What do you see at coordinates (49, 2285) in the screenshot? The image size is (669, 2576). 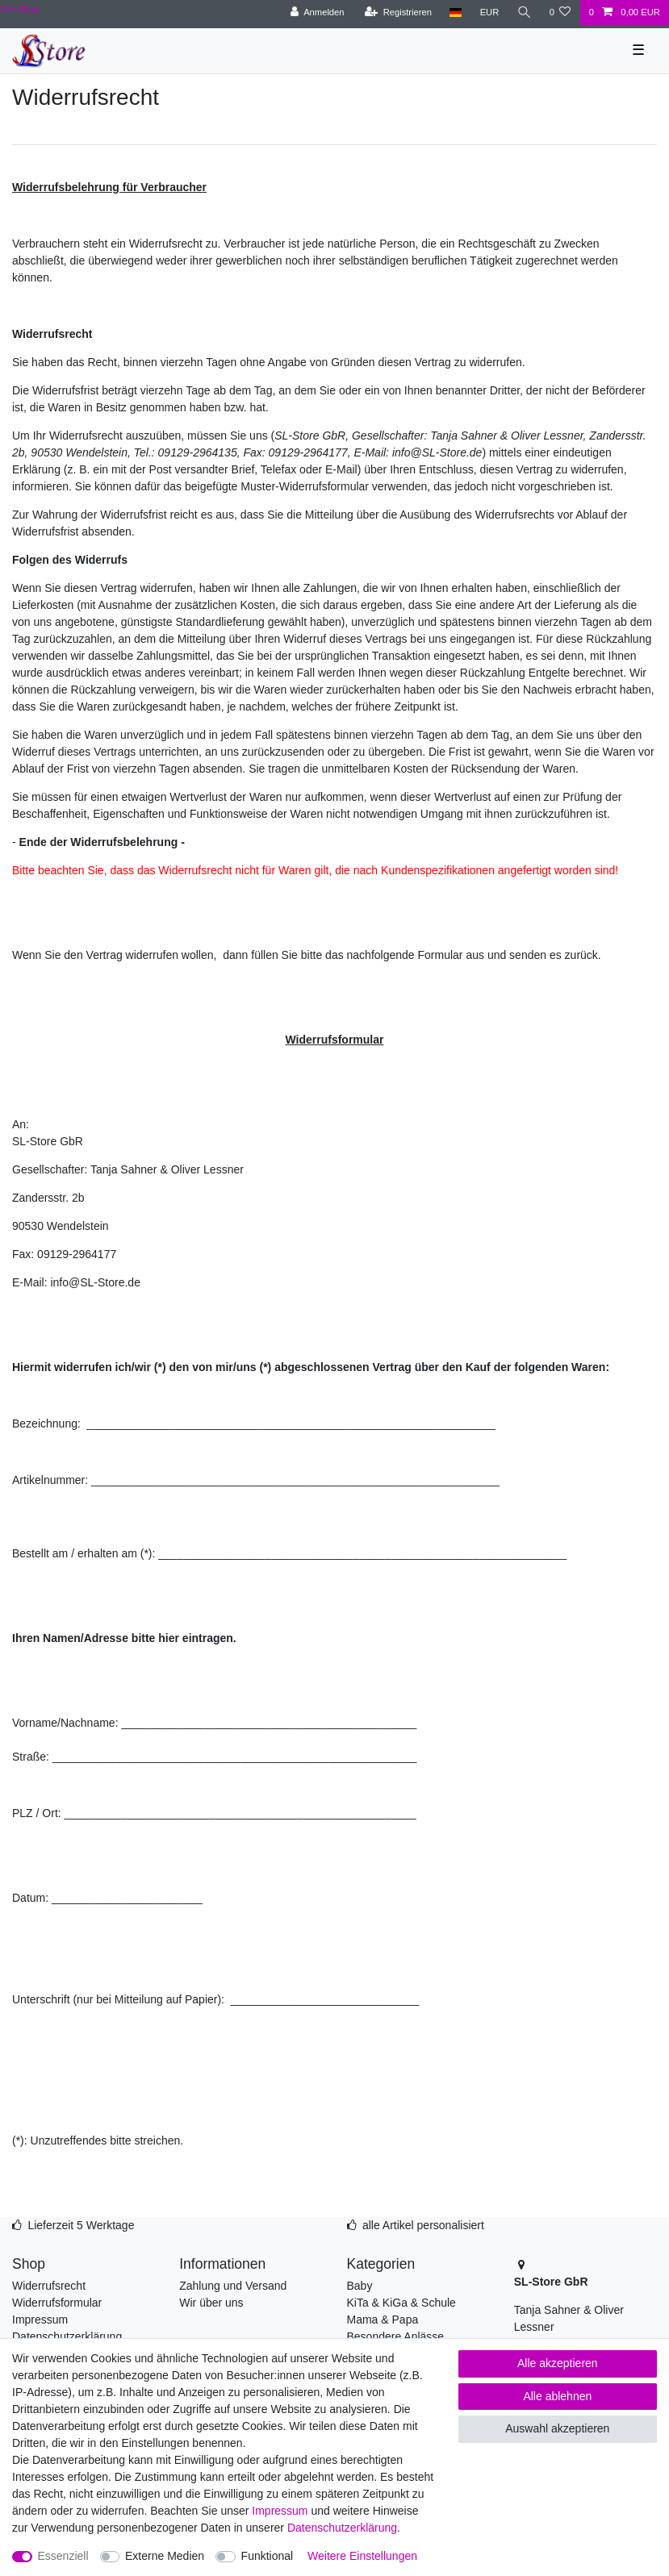 I see `Widerrufsrecht` at bounding box center [49, 2285].